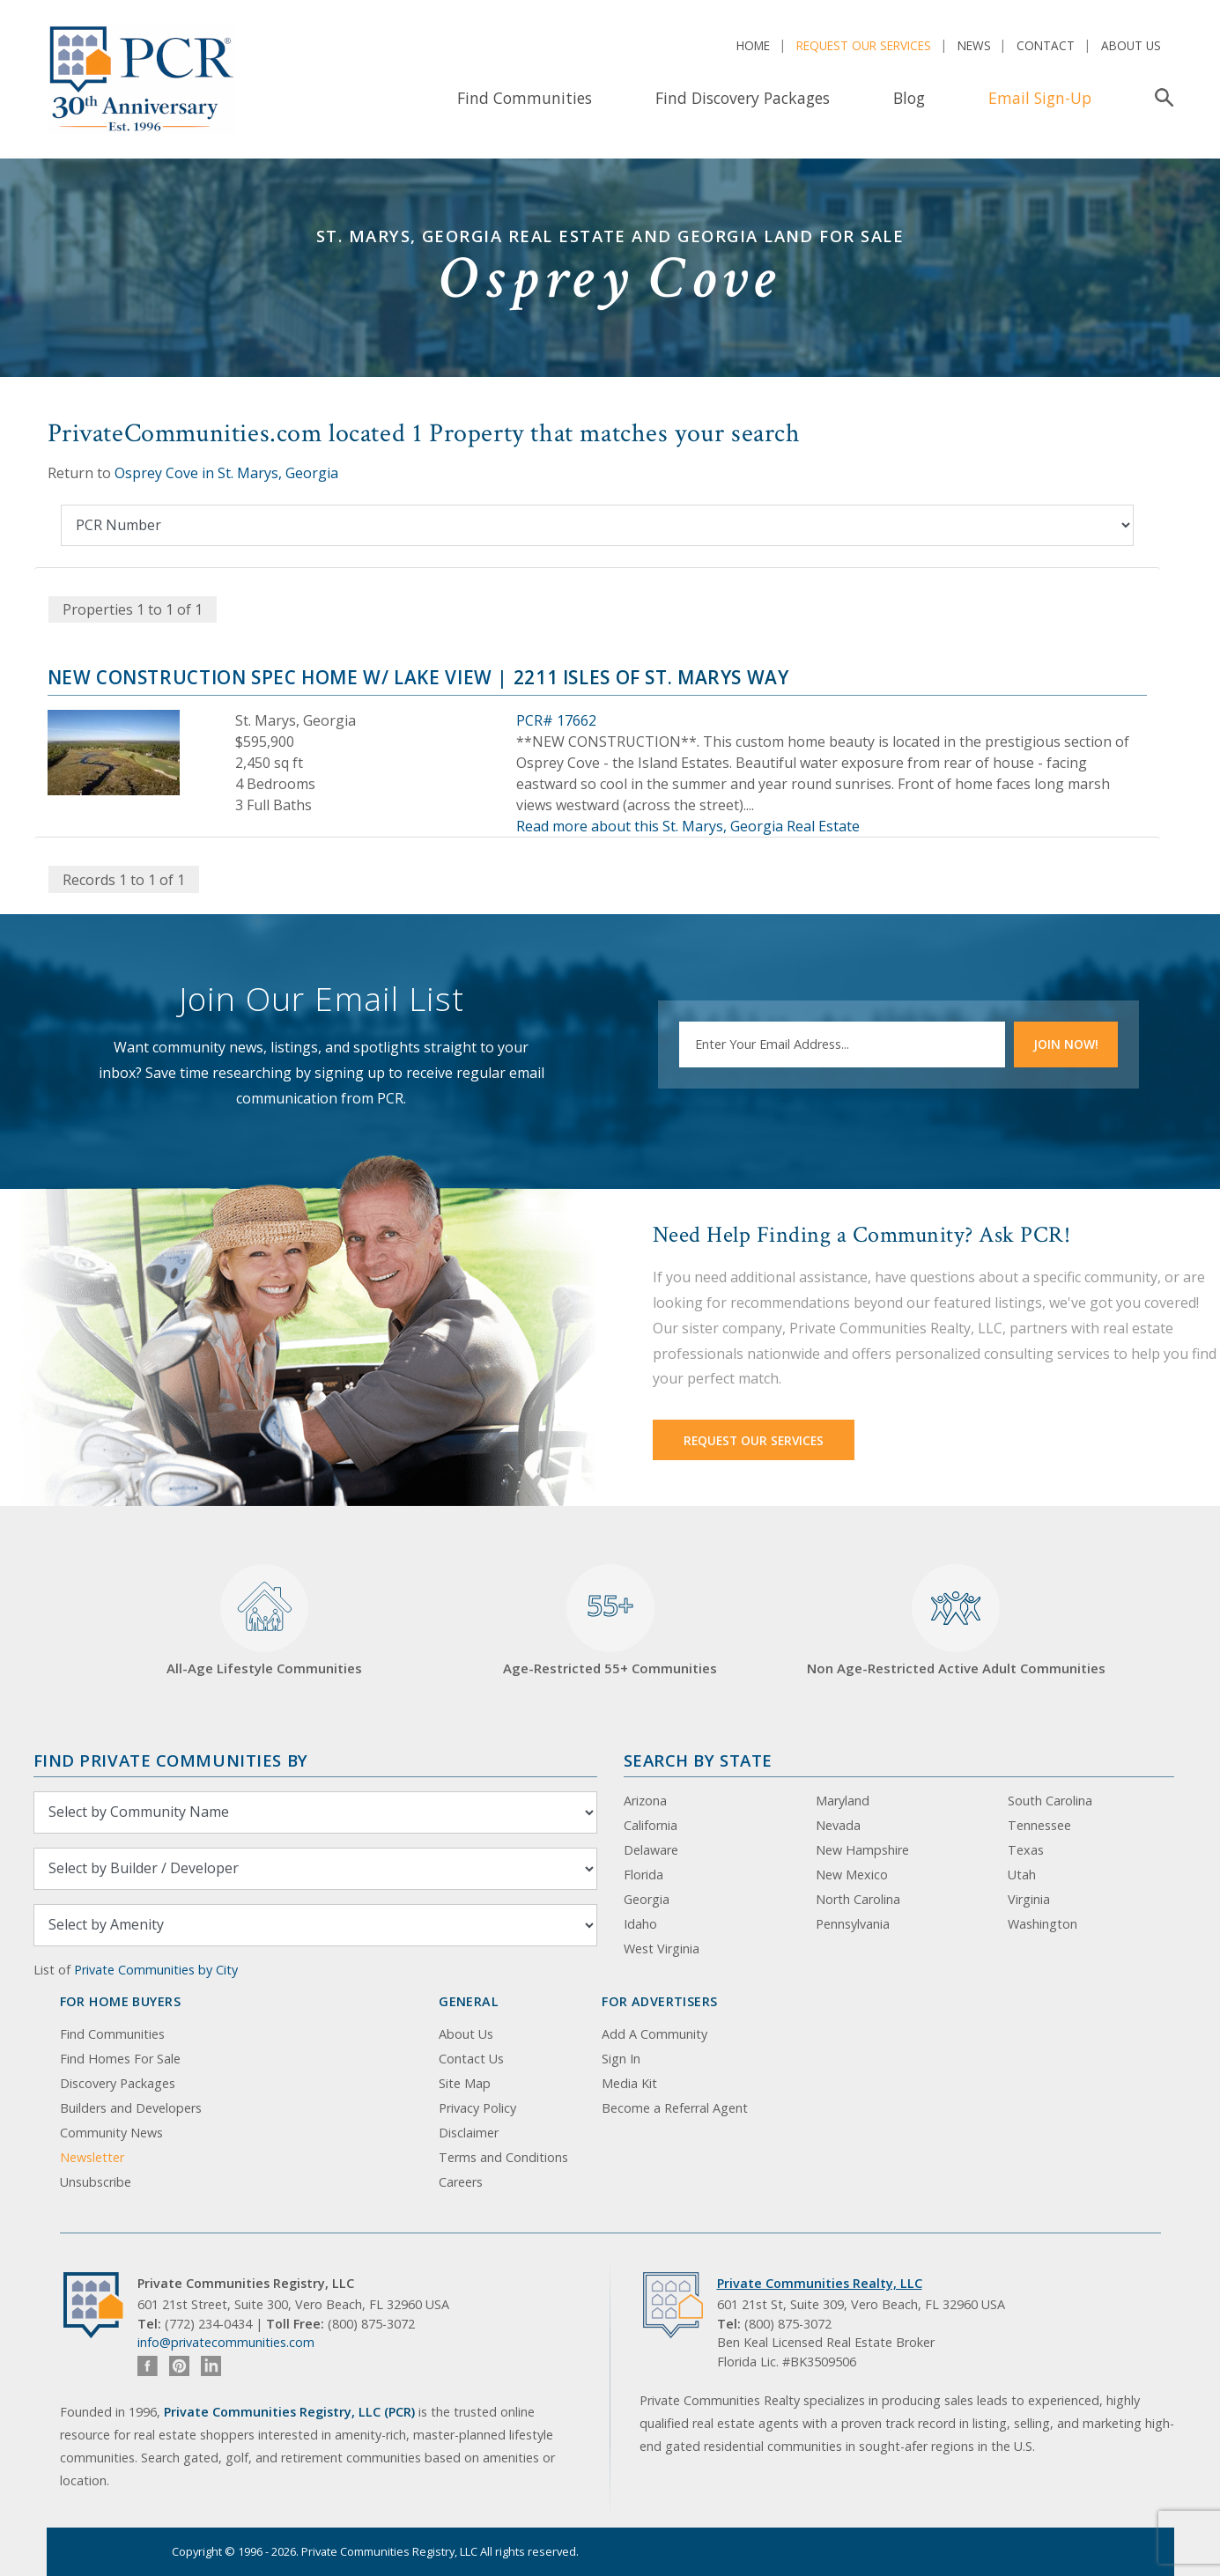  Describe the element at coordinates (698, 1760) in the screenshot. I see `Search By State` at that location.